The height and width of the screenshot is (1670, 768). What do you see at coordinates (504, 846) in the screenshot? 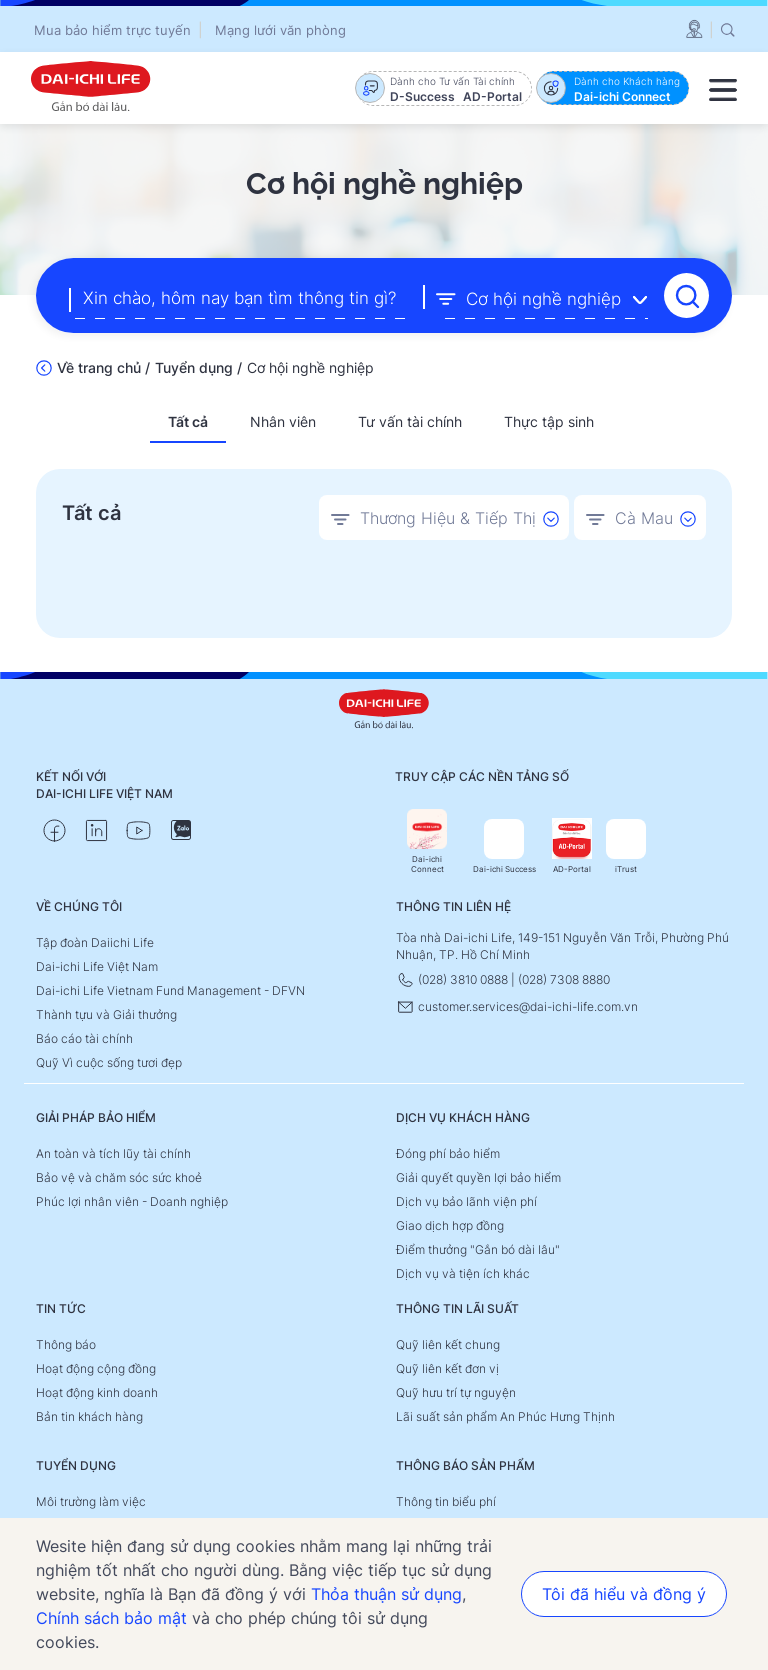
I see `Dai-ichi Success` at bounding box center [504, 846].